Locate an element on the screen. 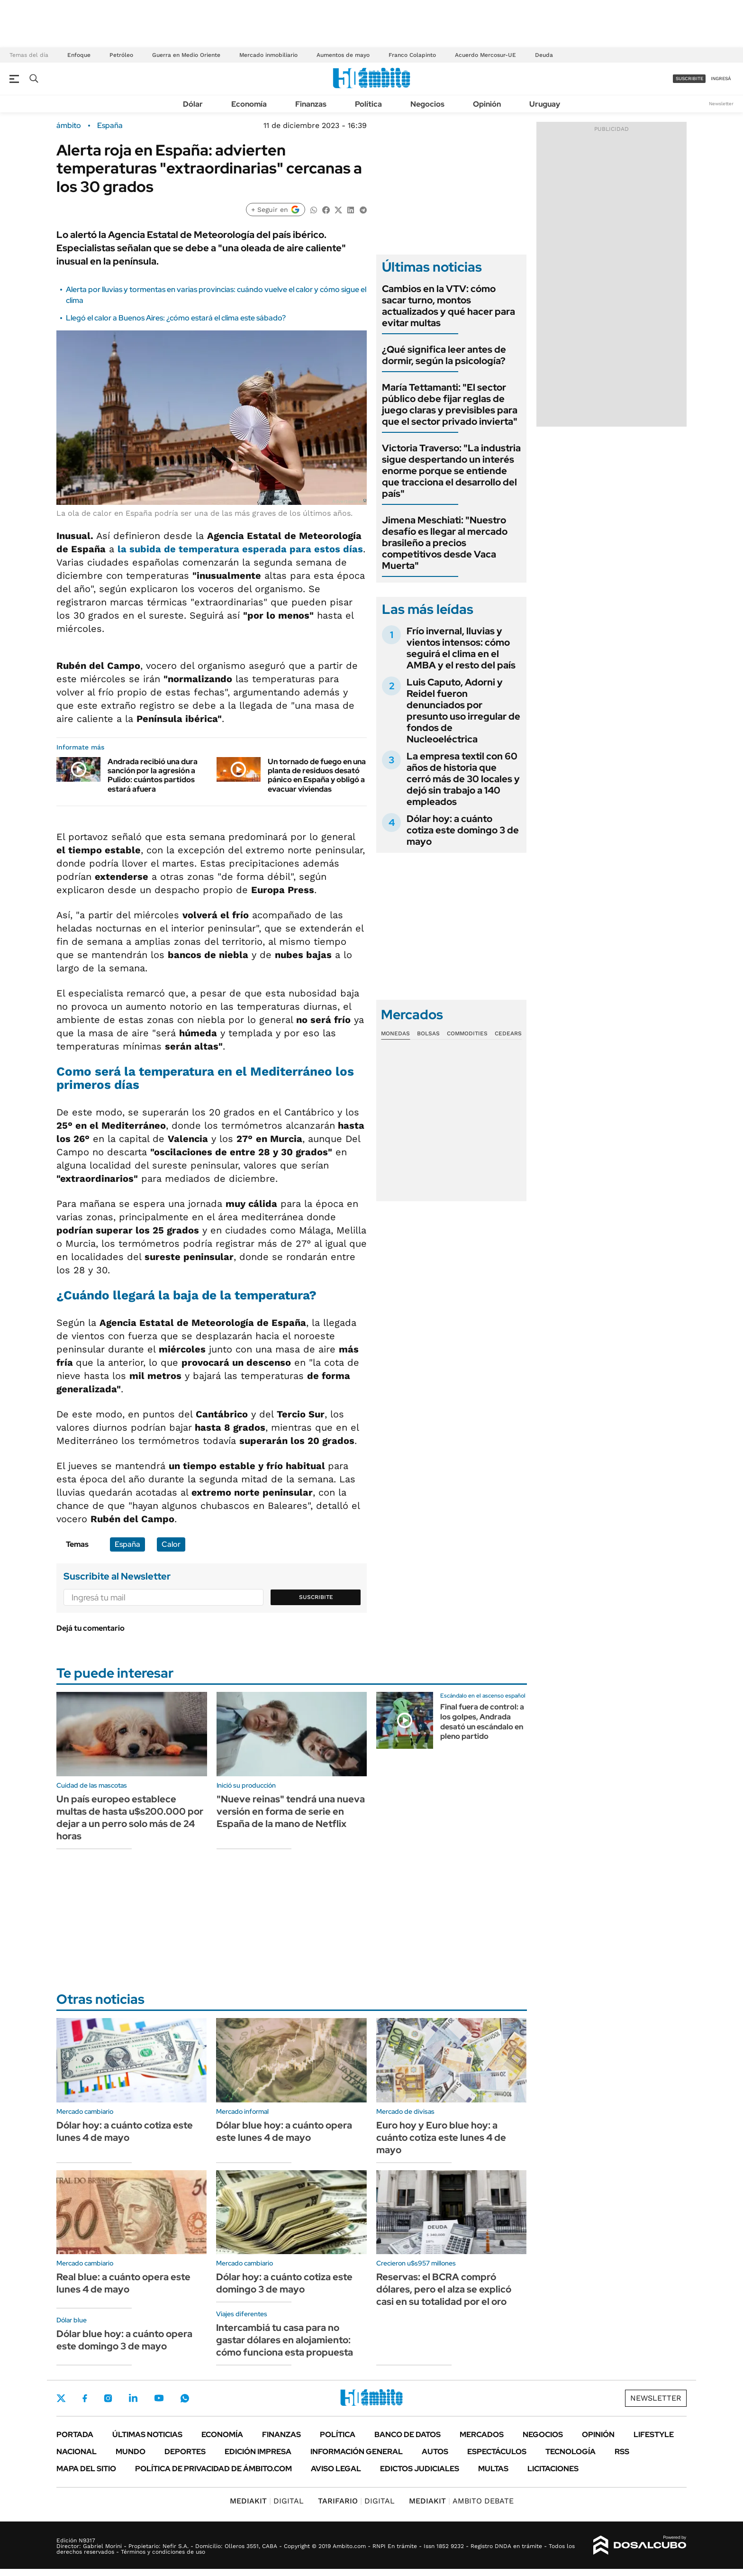  Guerra en Medio Oriente is located at coordinates (186, 55).